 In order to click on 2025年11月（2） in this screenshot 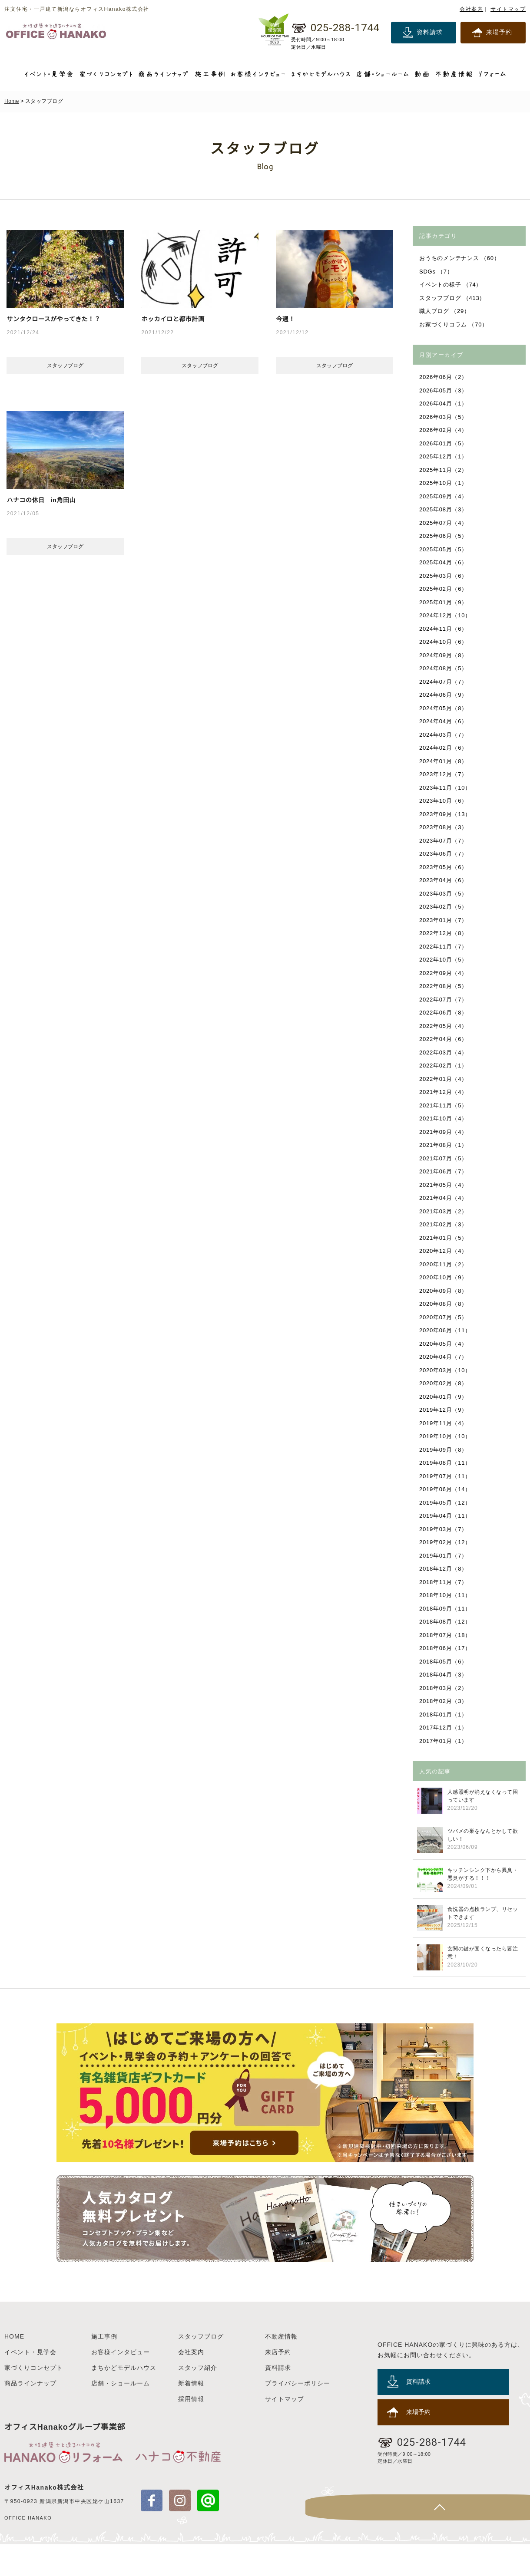, I will do `click(444, 470)`.